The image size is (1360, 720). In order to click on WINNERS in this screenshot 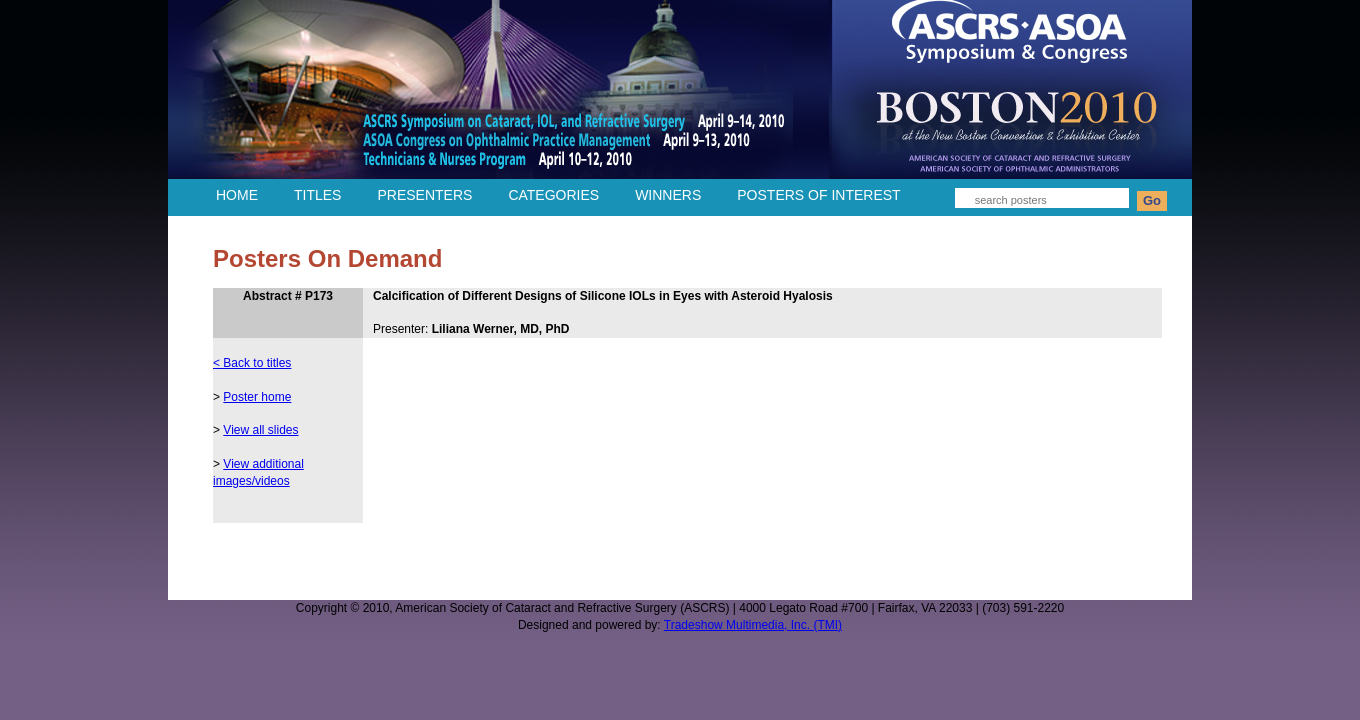, I will do `click(668, 195)`.